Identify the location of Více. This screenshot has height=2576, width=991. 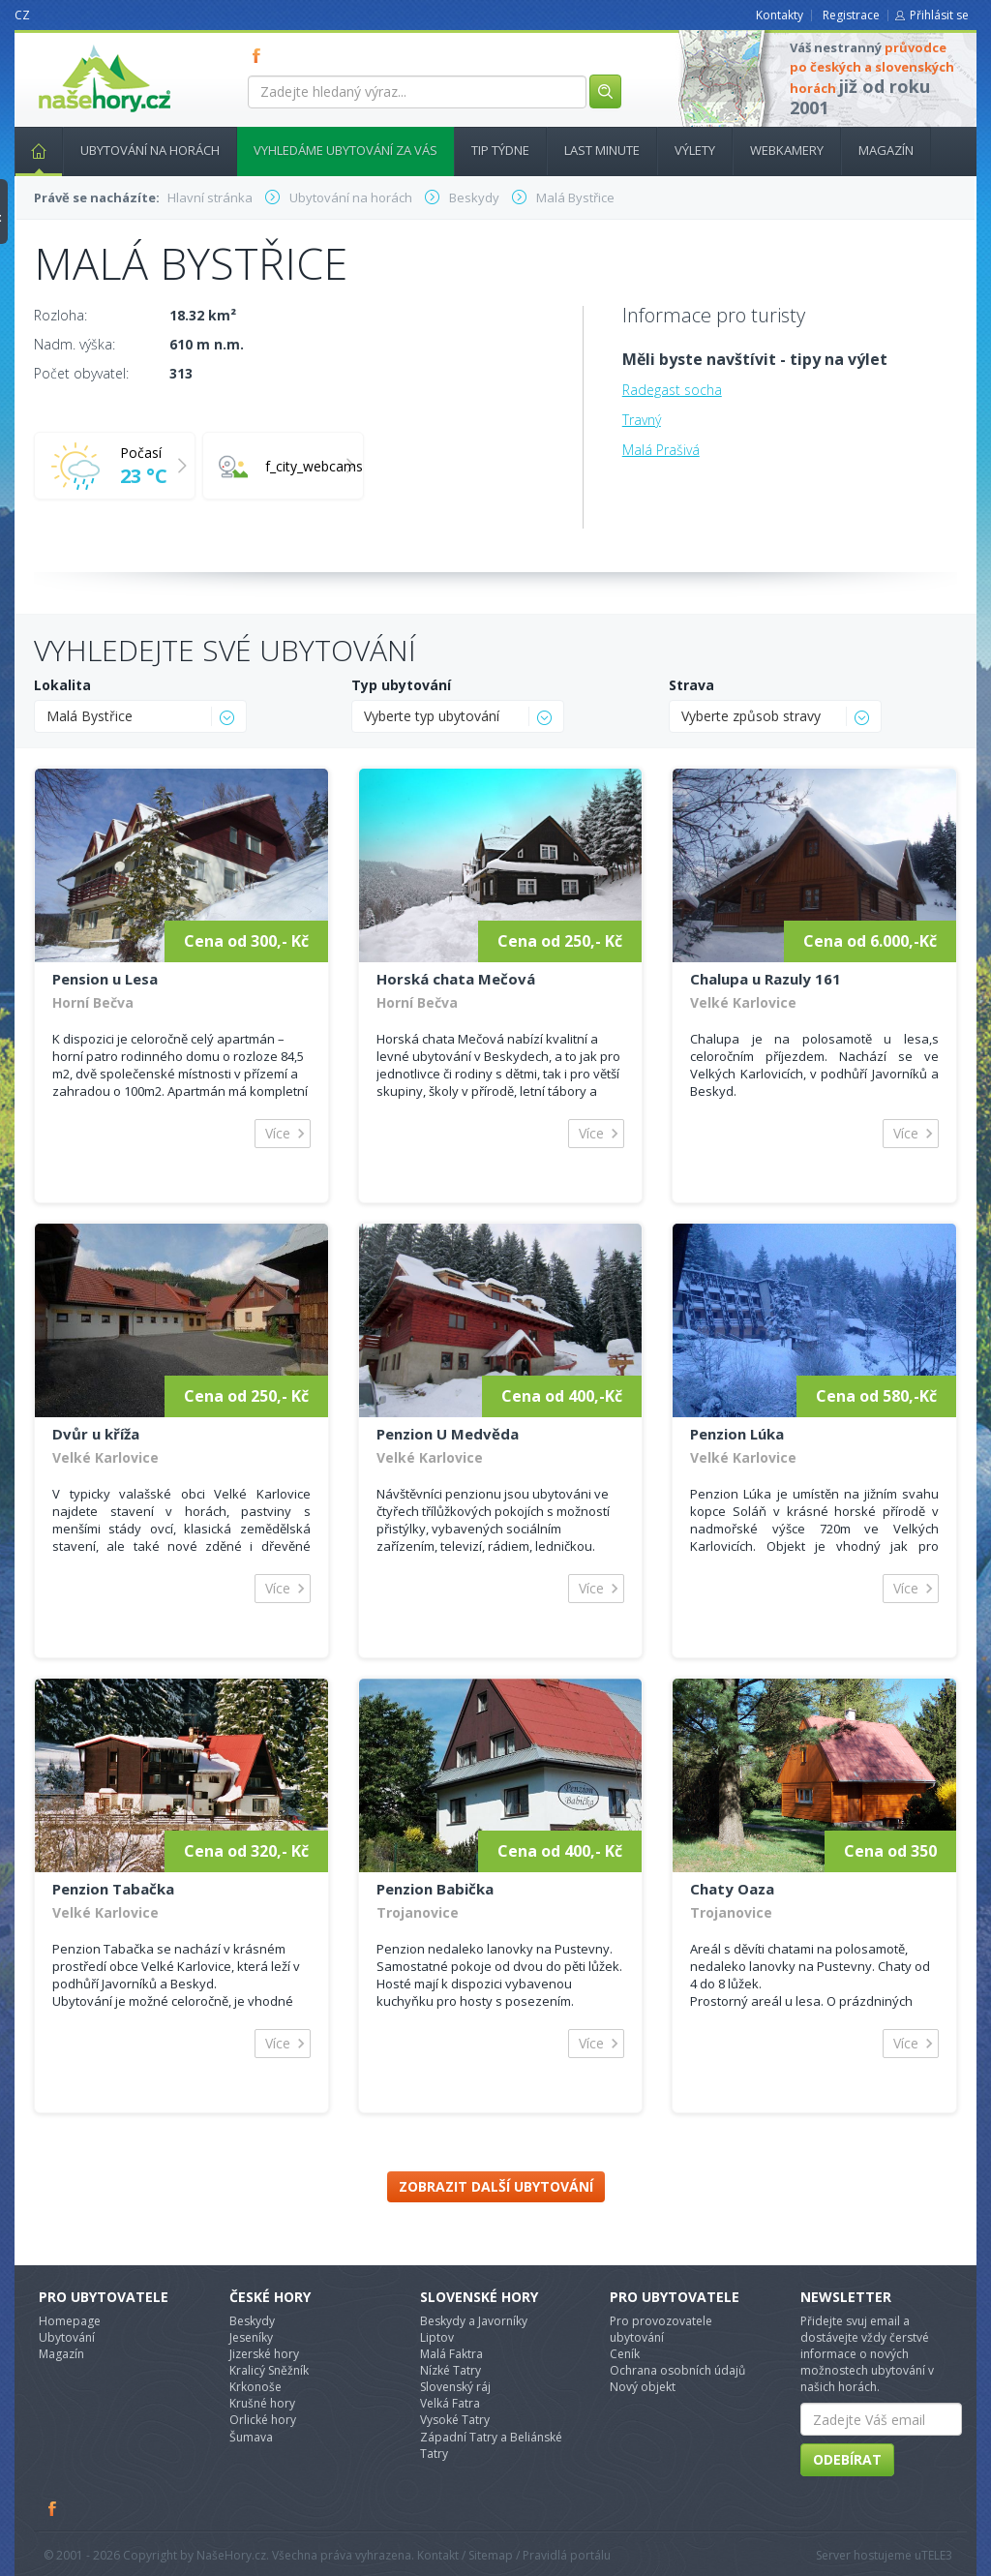
(277, 1133).